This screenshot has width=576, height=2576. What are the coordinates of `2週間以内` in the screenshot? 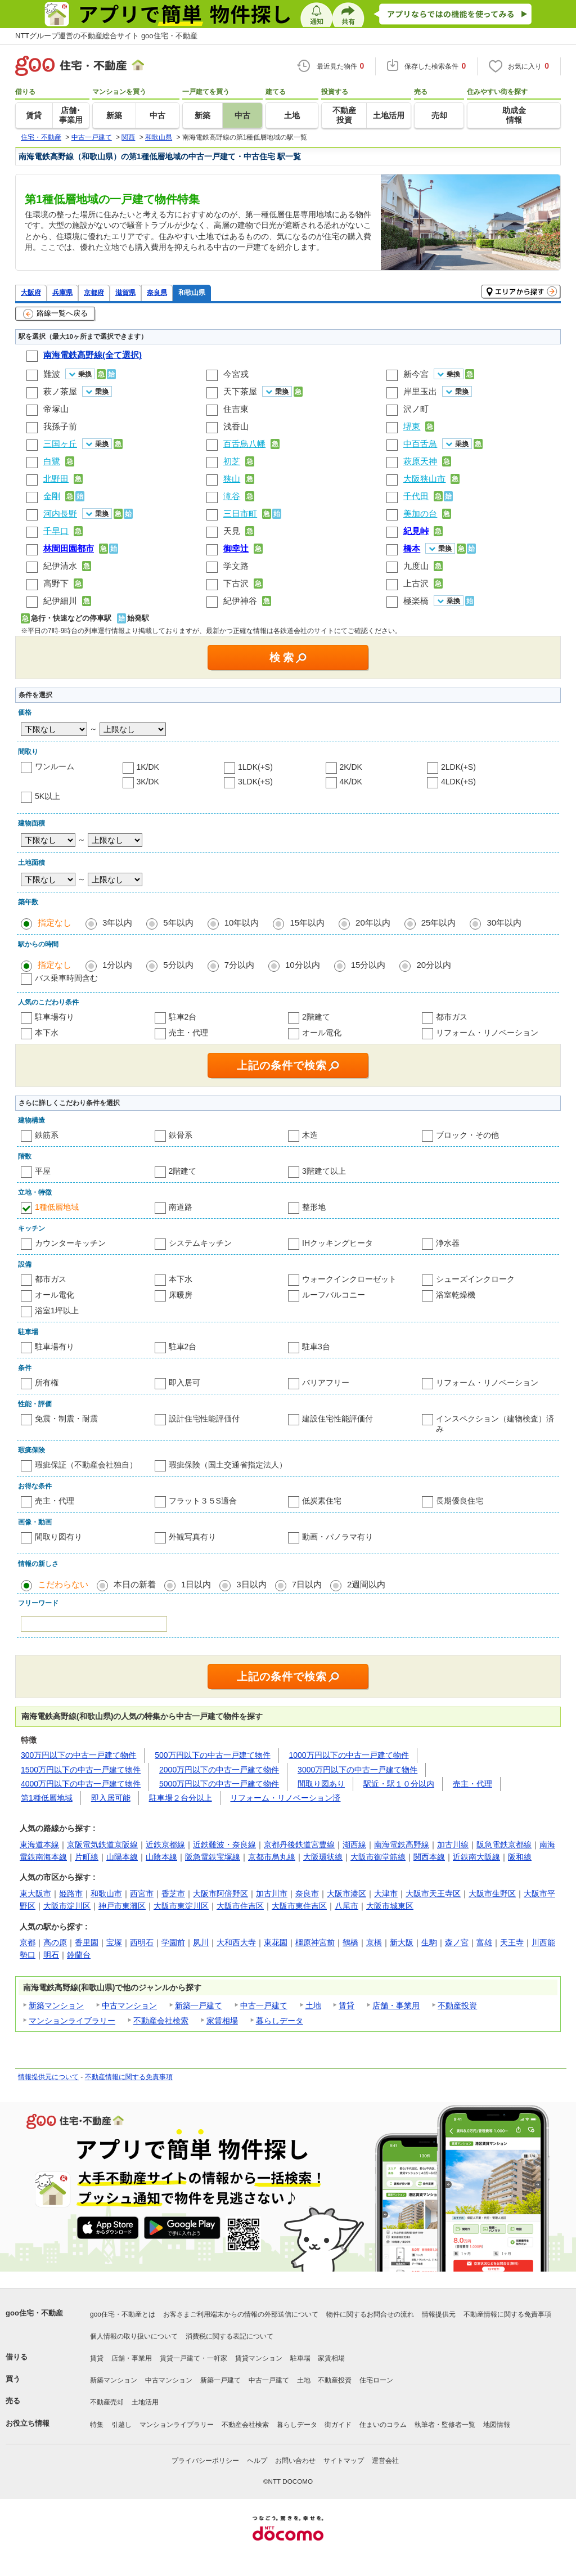 It's located at (366, 1584).